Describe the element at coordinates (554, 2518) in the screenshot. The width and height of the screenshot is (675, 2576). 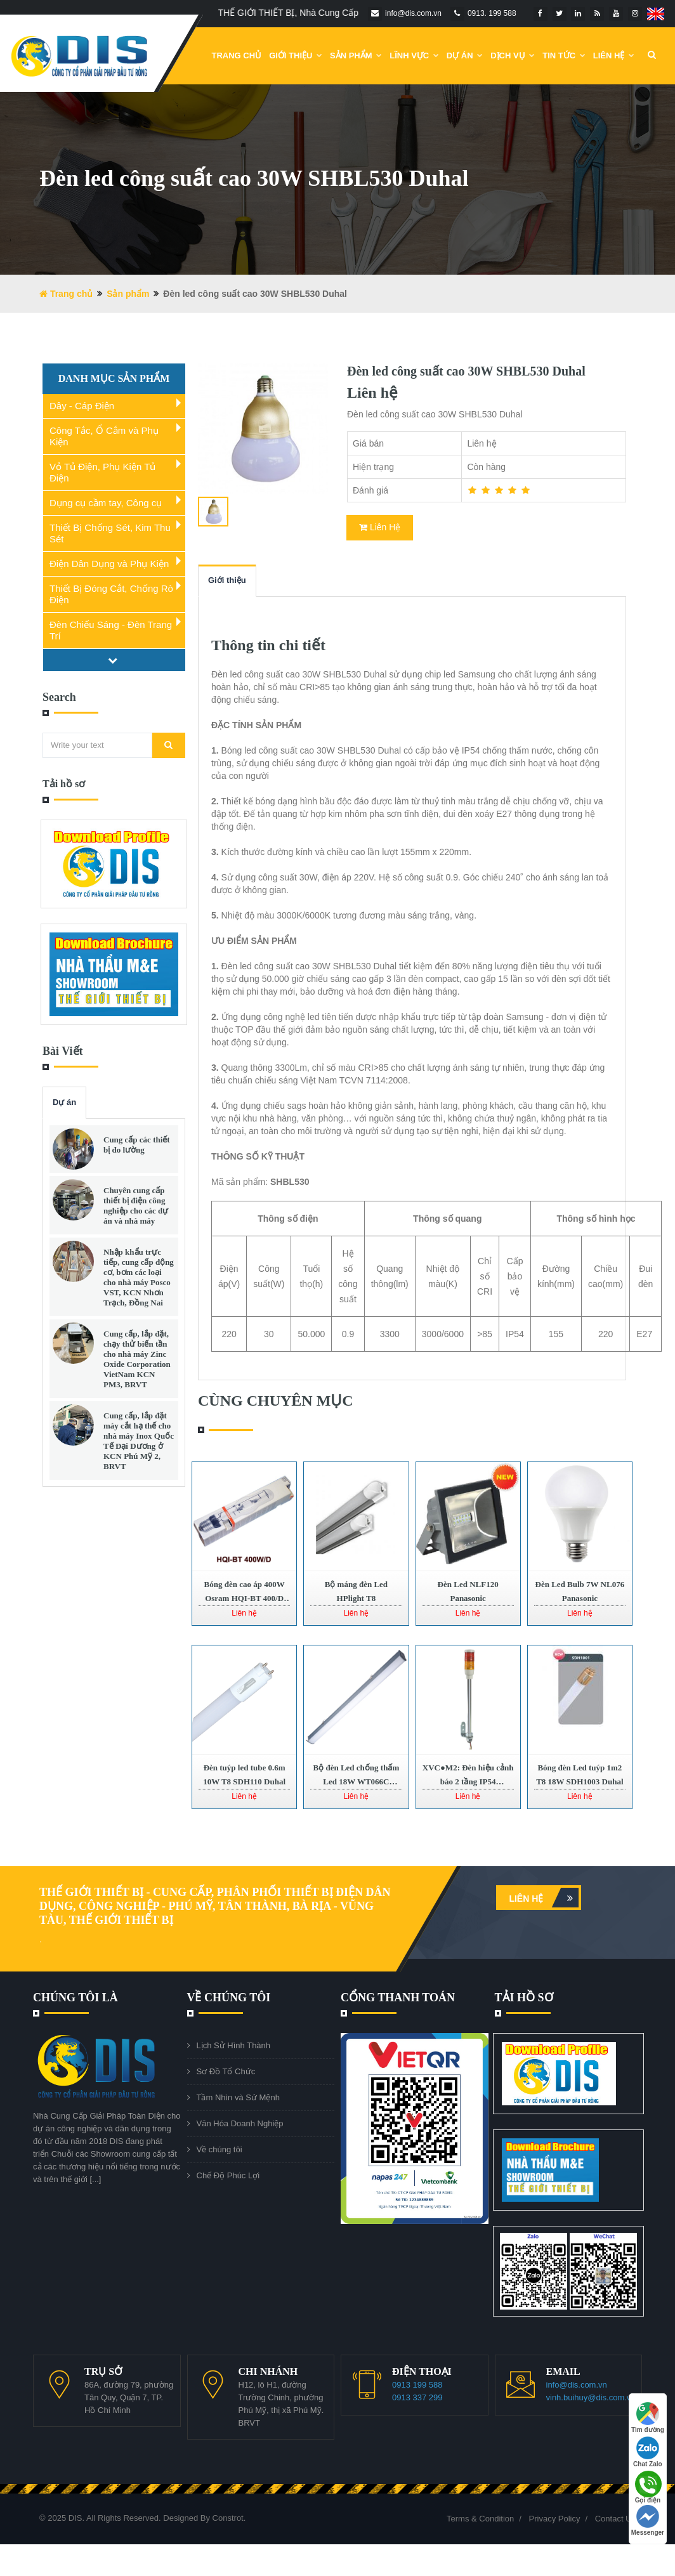
I see `Privacy Policy` at that location.